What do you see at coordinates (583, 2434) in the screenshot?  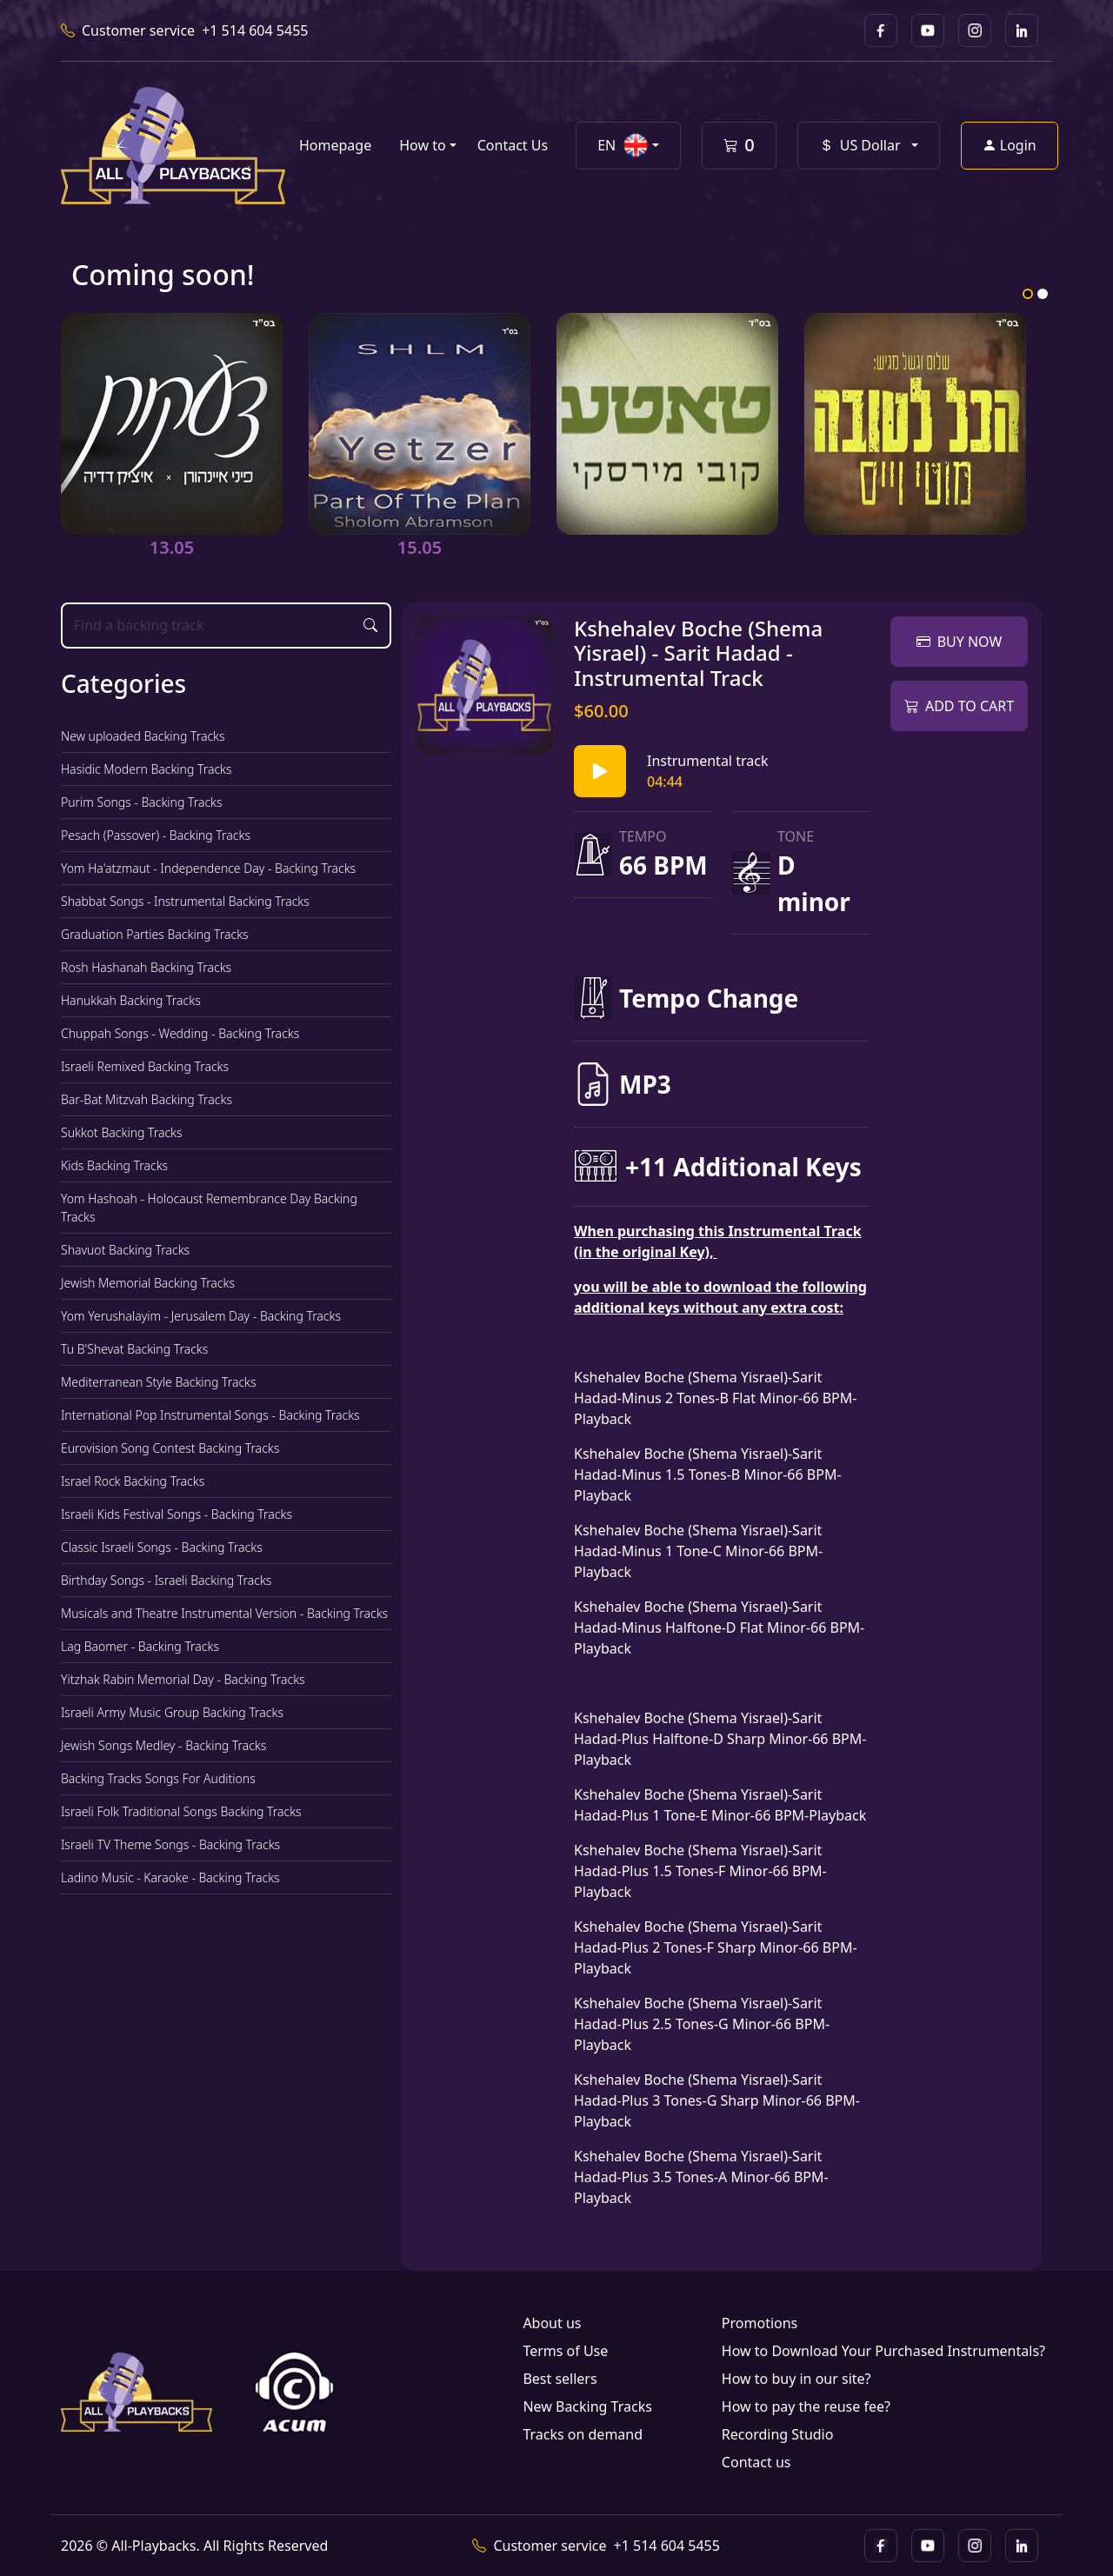 I see `Tracks on demand` at bounding box center [583, 2434].